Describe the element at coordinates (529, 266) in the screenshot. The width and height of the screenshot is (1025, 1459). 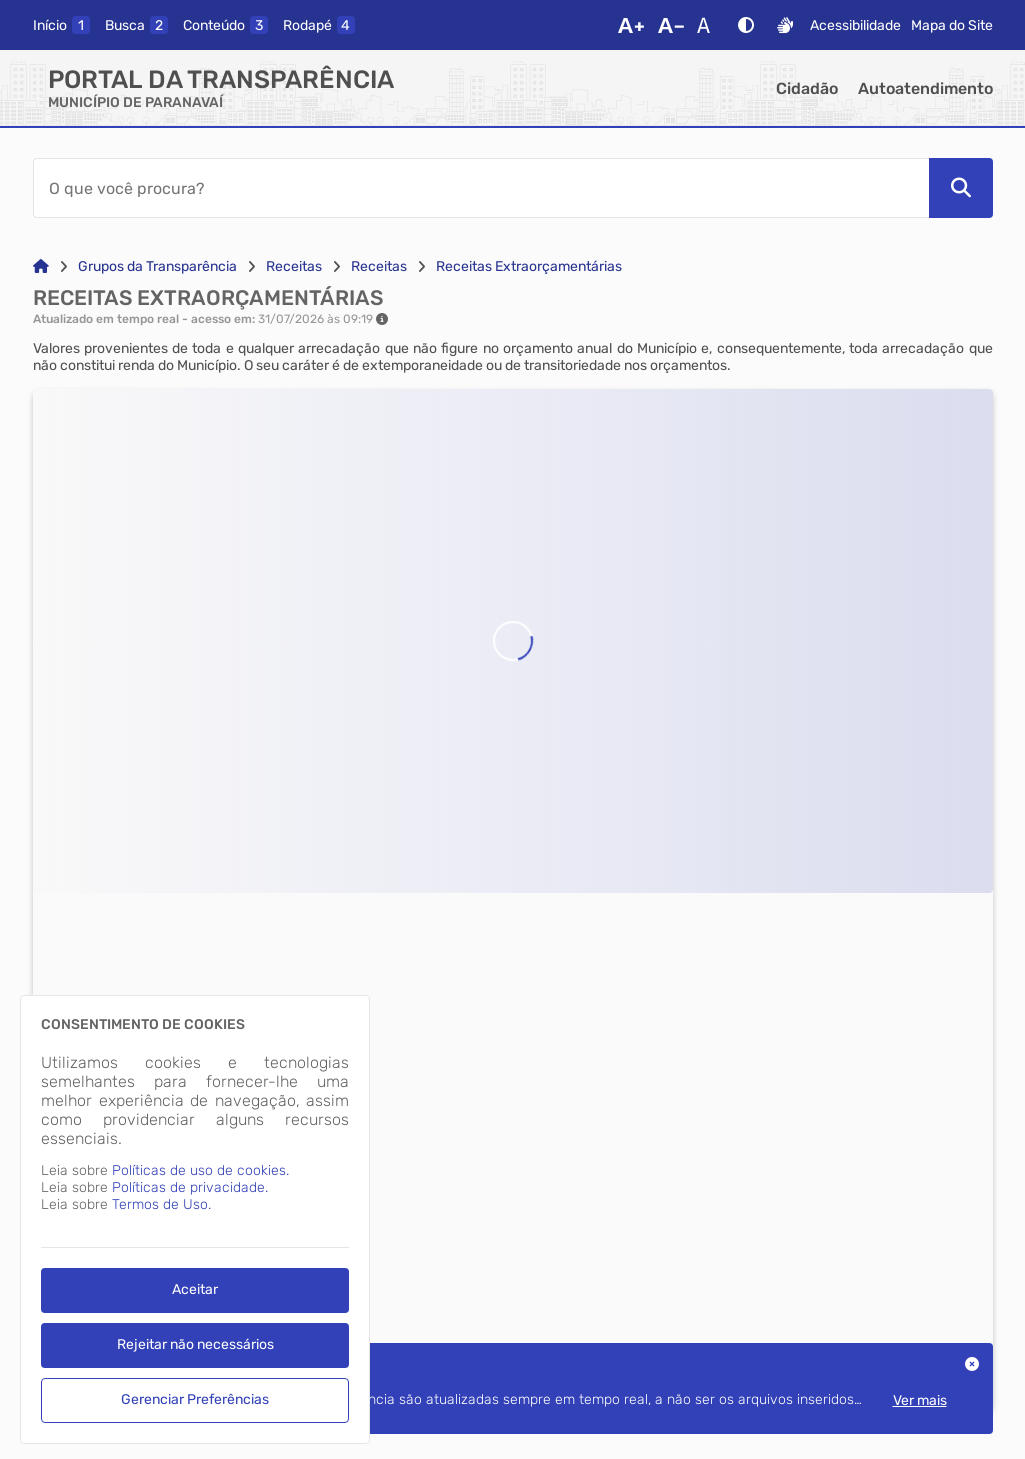
I see `Receitas Extraorçamentárias [Link para: Receitas Extraorçamentárias]` at that location.